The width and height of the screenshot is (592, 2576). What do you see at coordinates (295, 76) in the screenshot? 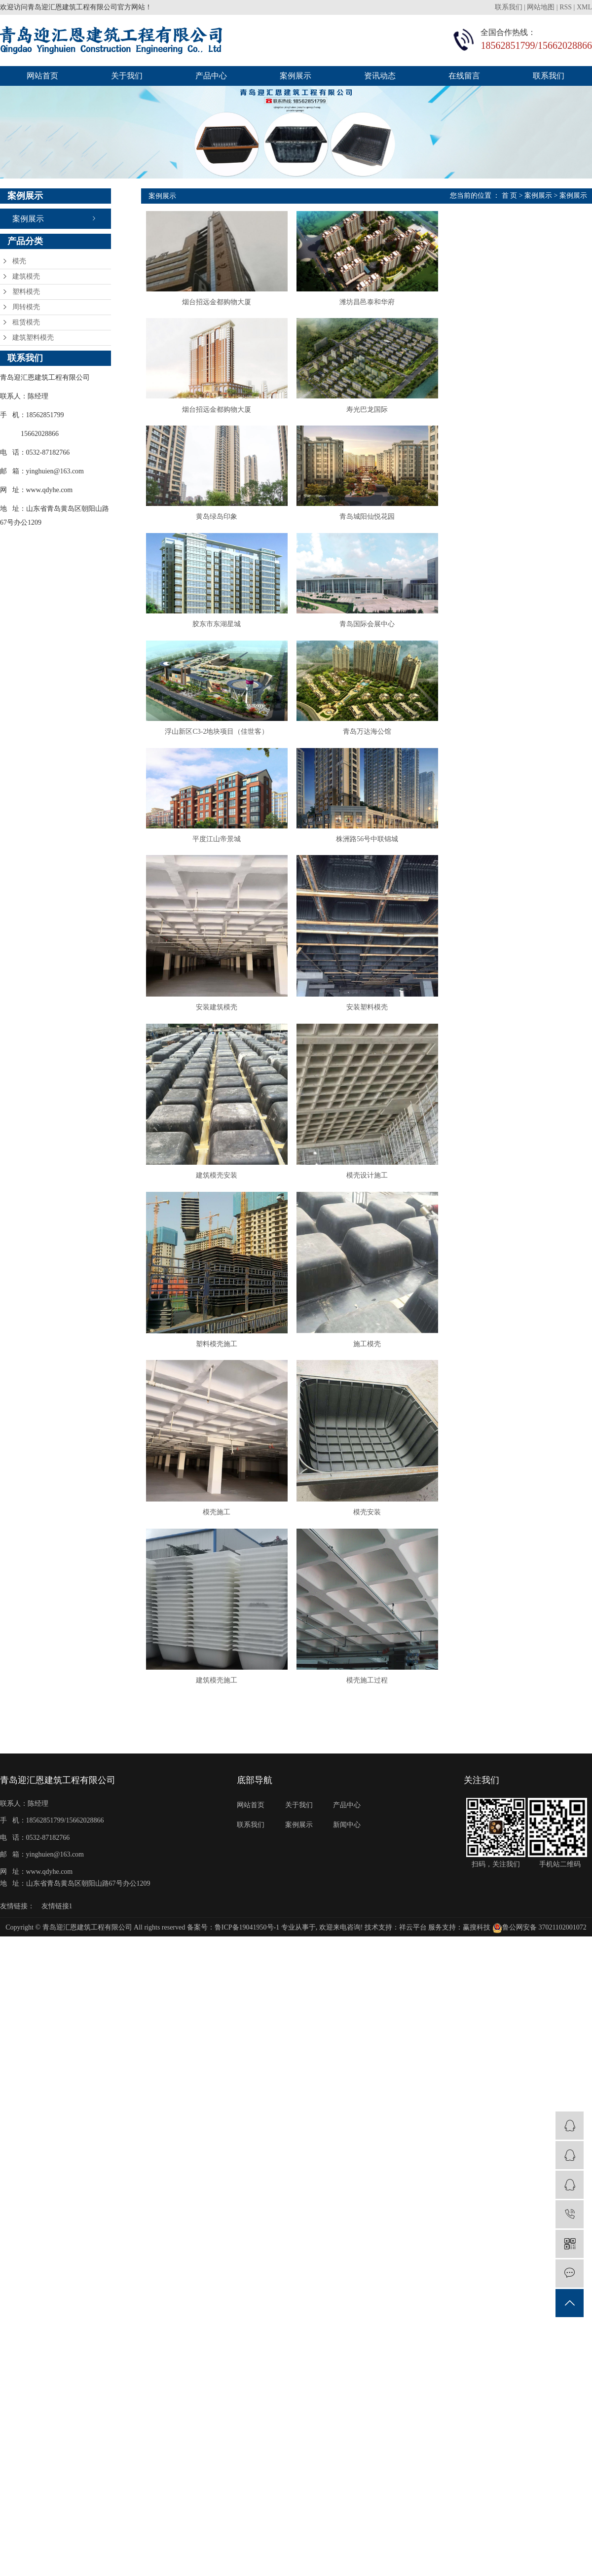
I see `案例展示` at bounding box center [295, 76].